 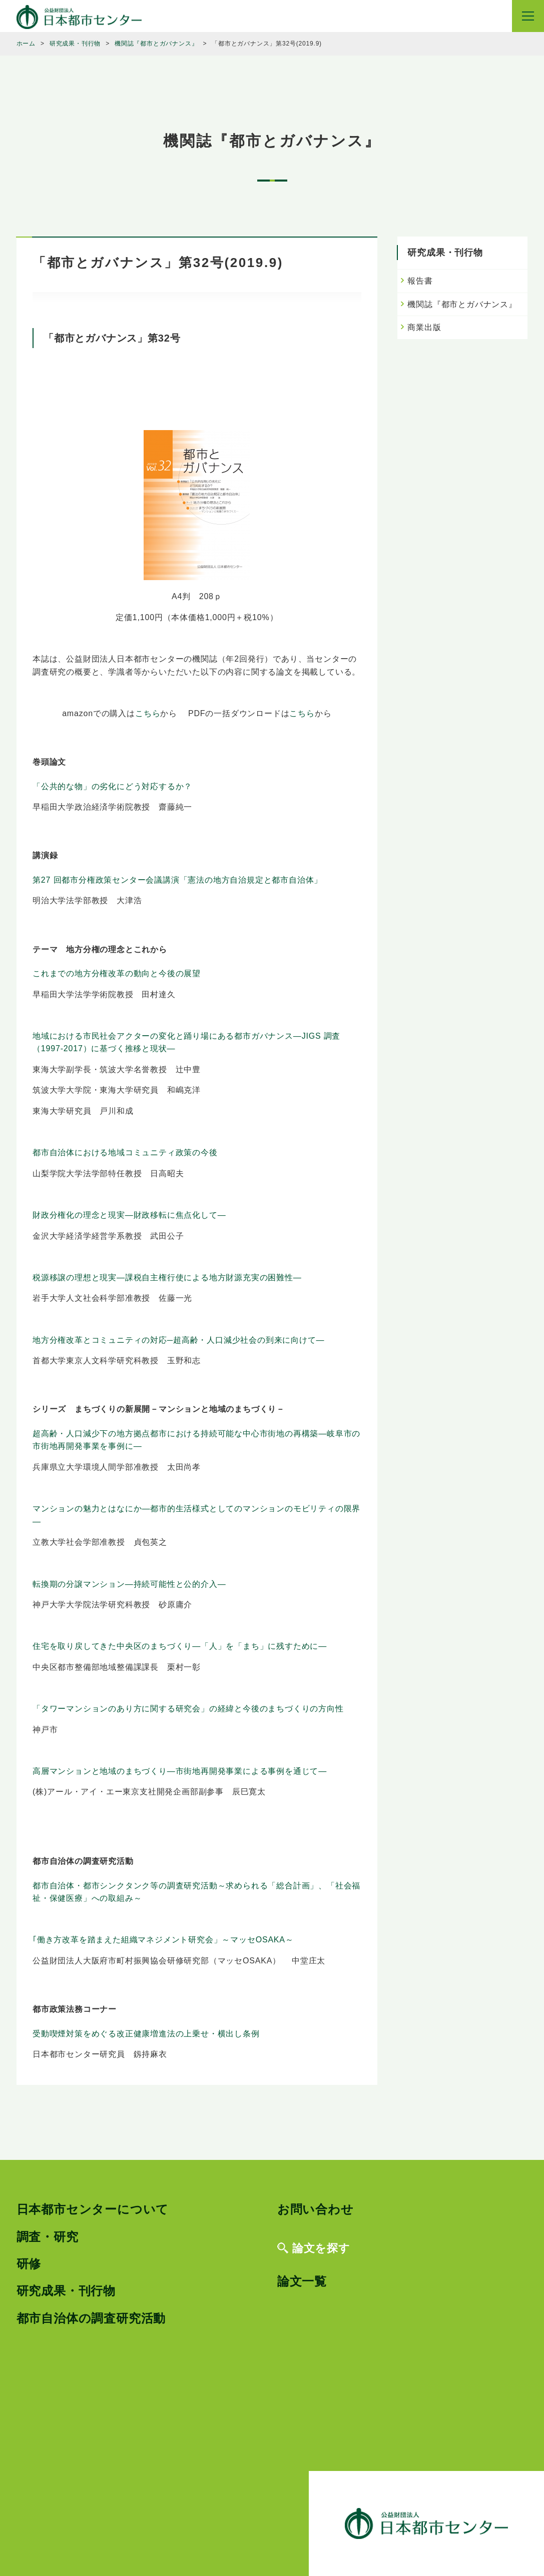 What do you see at coordinates (125, 1152) in the screenshot?
I see `都市自治体における地域コミュニティ政策の今後` at bounding box center [125, 1152].